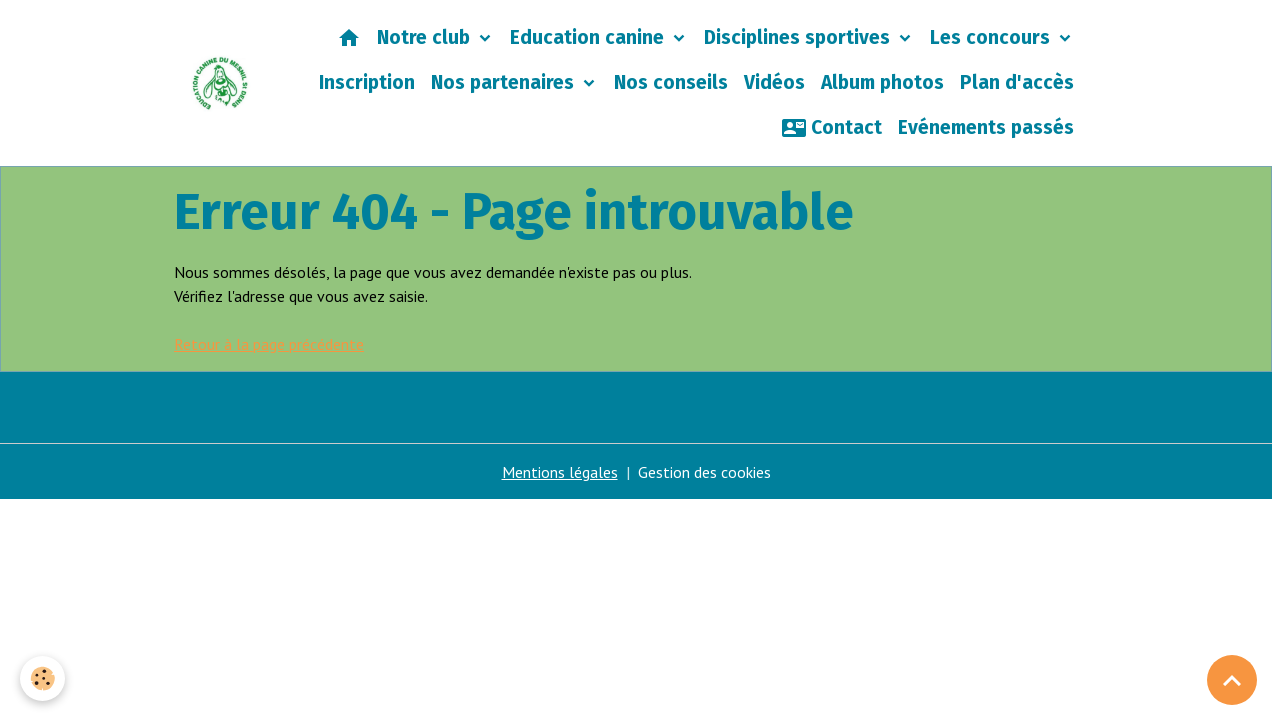 The image size is (1272, 720). I want to click on Gestion des cookies, so click(704, 472).